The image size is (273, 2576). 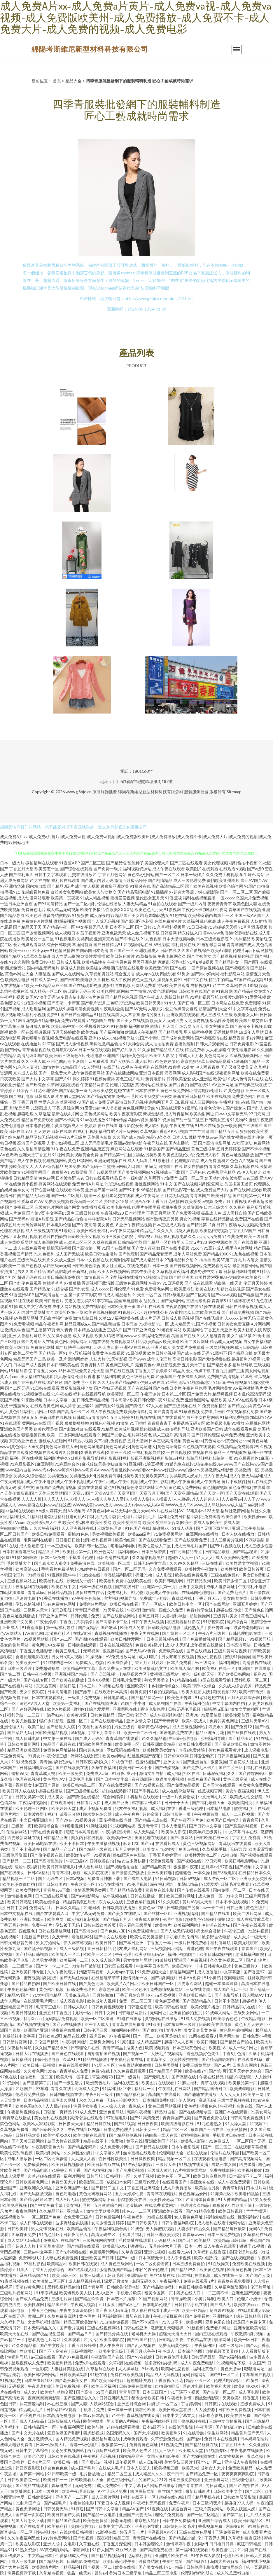 What do you see at coordinates (139, 2111) in the screenshot?
I see `宅男午夜视频` at bounding box center [139, 2111].